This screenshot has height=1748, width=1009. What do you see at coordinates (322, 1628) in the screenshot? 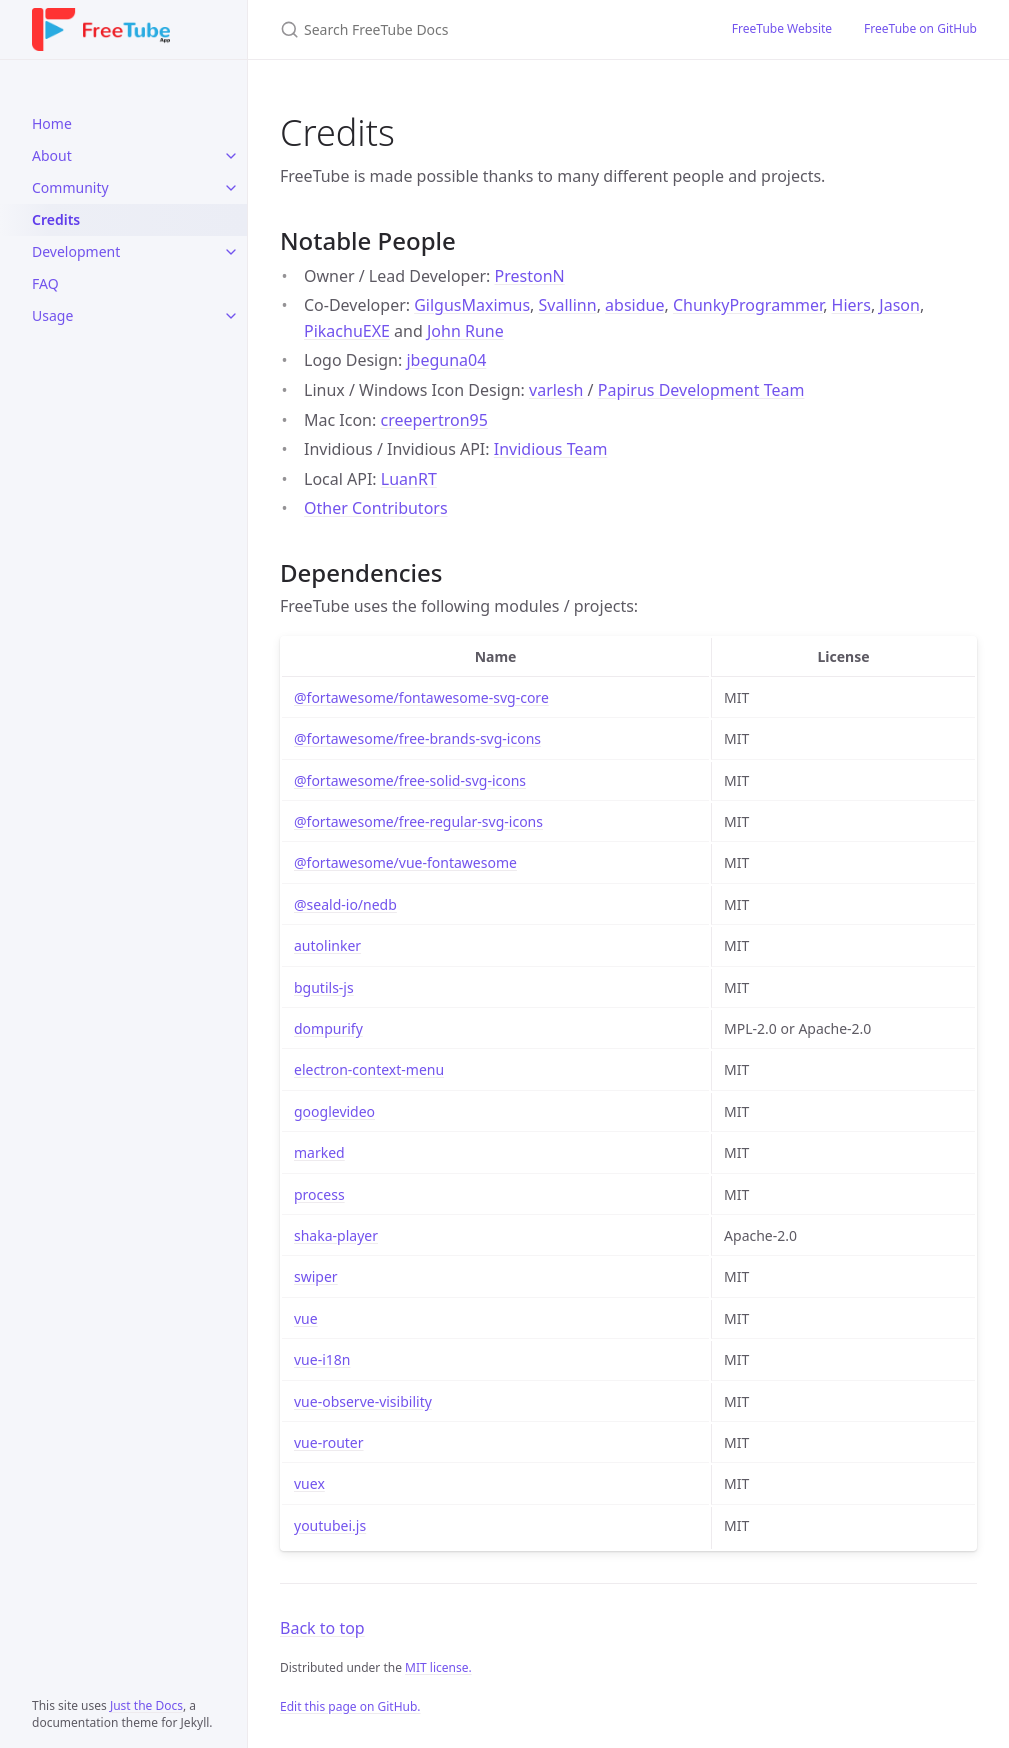
I see `Back to top` at bounding box center [322, 1628].